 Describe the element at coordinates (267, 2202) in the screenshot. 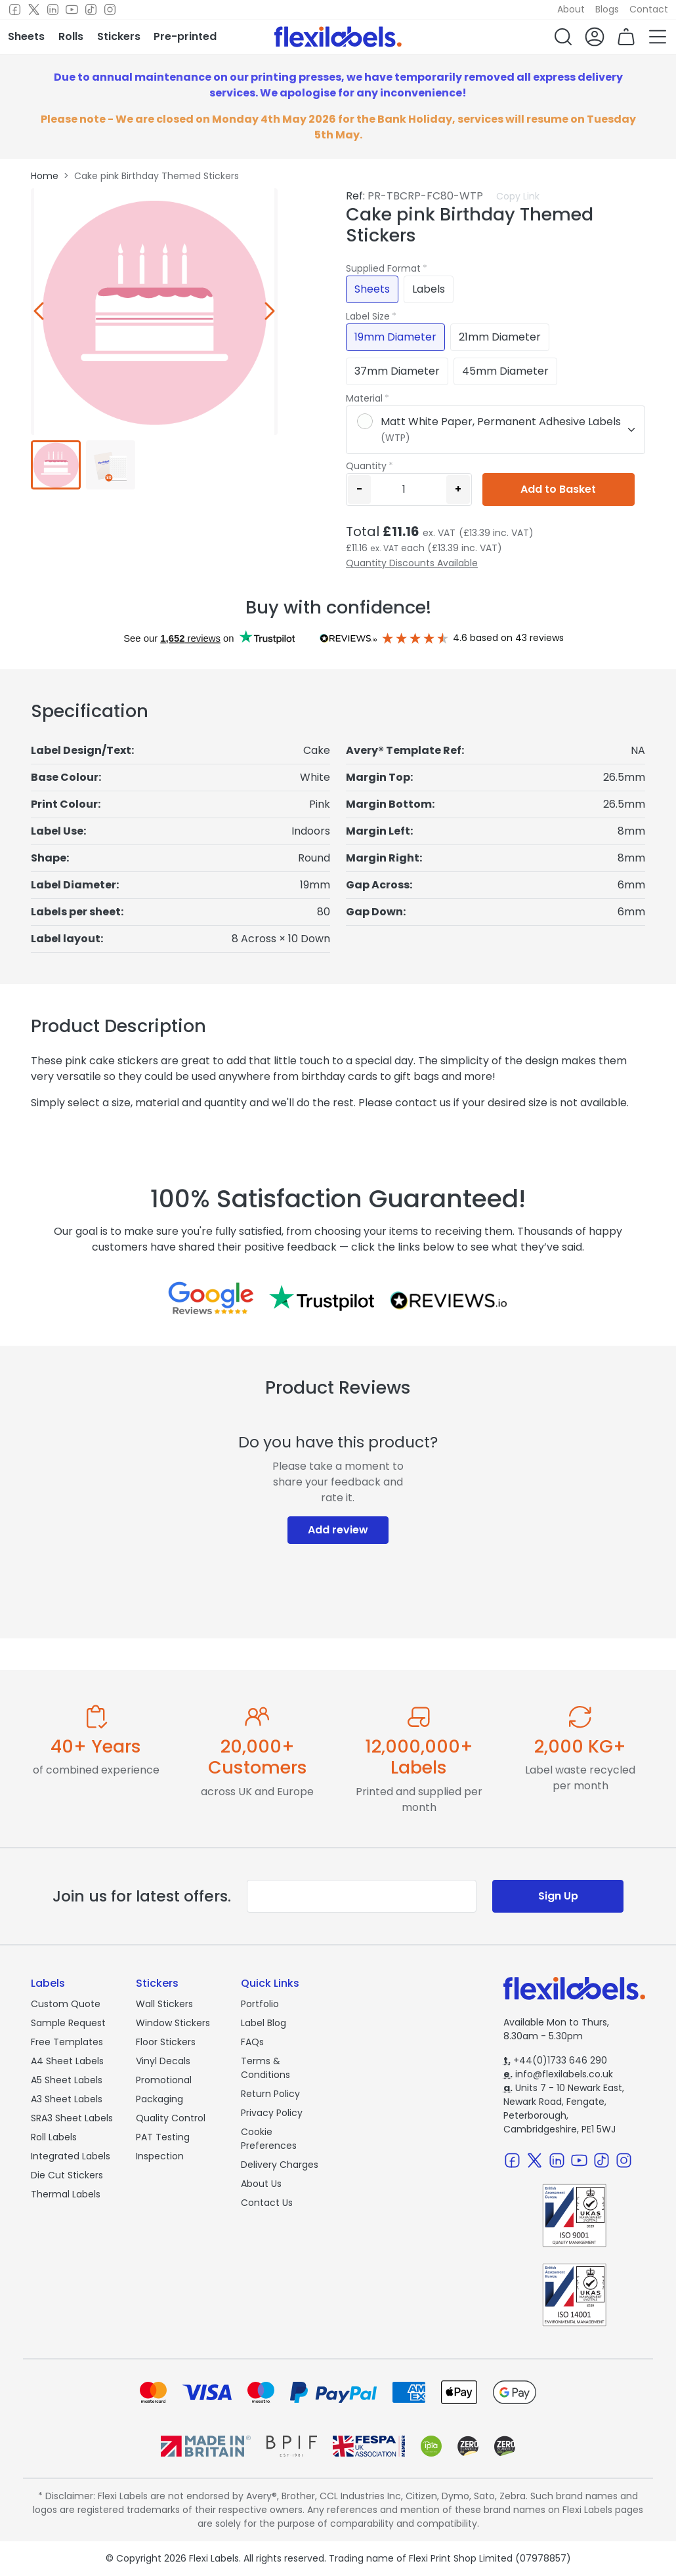

I see `Contact Us` at that location.